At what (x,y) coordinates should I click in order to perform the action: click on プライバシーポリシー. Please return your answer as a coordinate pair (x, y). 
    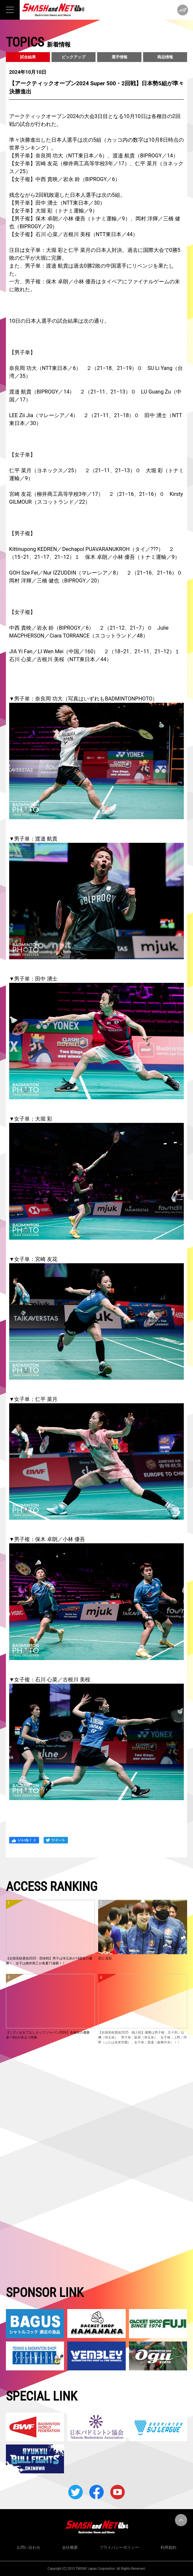
    Looking at the image, I should click on (119, 2547).